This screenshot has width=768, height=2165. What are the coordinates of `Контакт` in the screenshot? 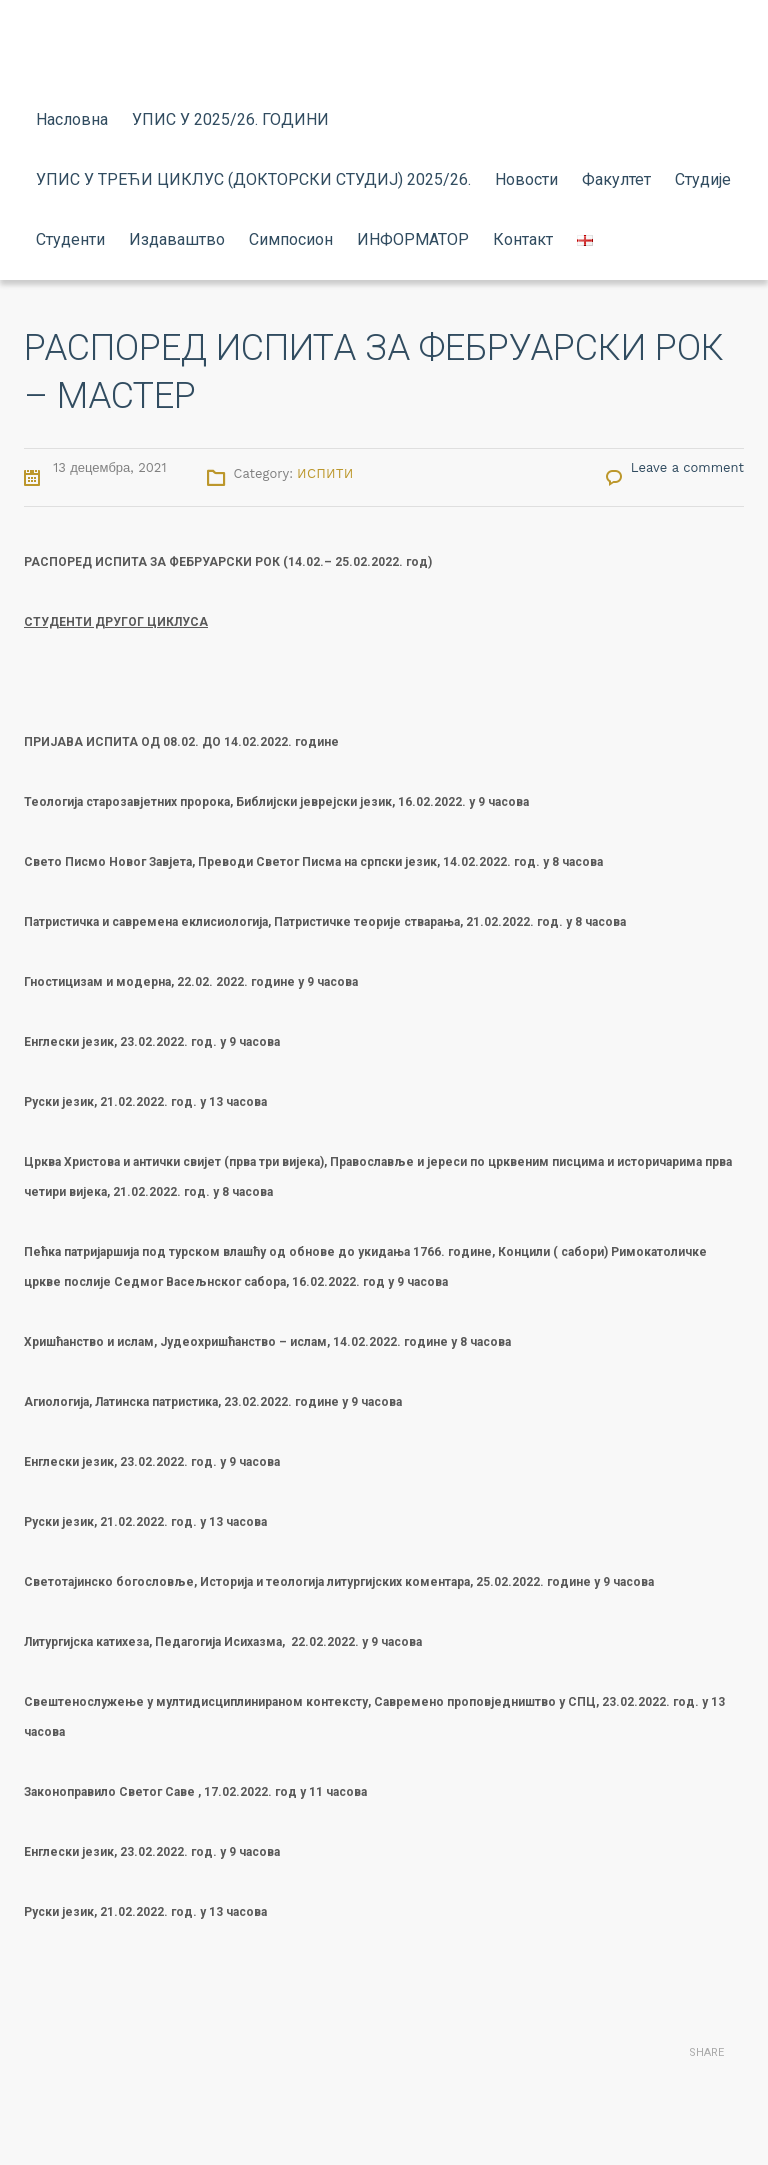 It's located at (523, 239).